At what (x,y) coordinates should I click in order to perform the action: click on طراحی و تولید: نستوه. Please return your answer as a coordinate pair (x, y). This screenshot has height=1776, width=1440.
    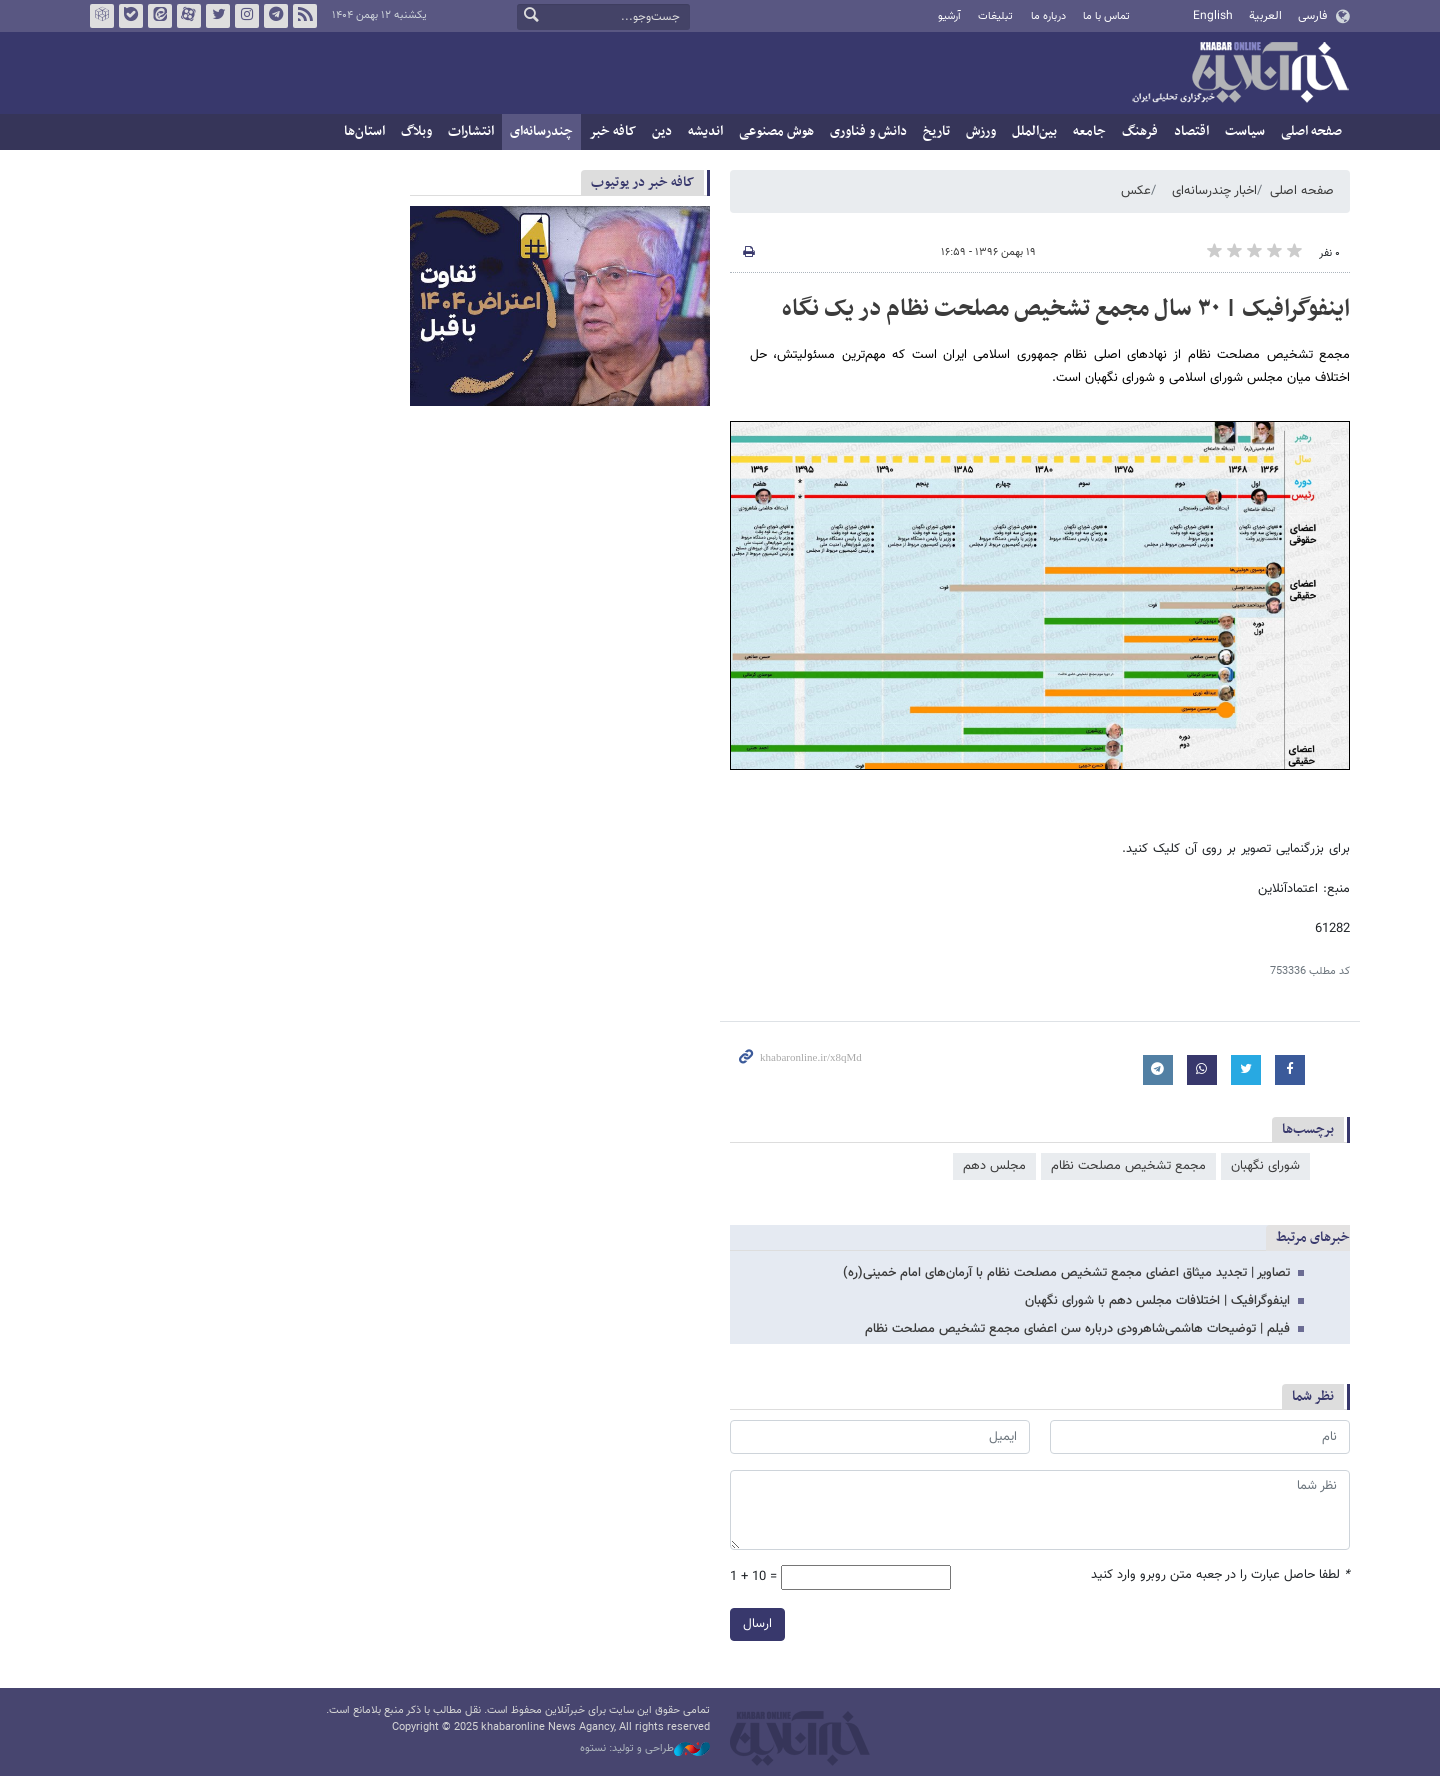
    Looking at the image, I should click on (645, 1749).